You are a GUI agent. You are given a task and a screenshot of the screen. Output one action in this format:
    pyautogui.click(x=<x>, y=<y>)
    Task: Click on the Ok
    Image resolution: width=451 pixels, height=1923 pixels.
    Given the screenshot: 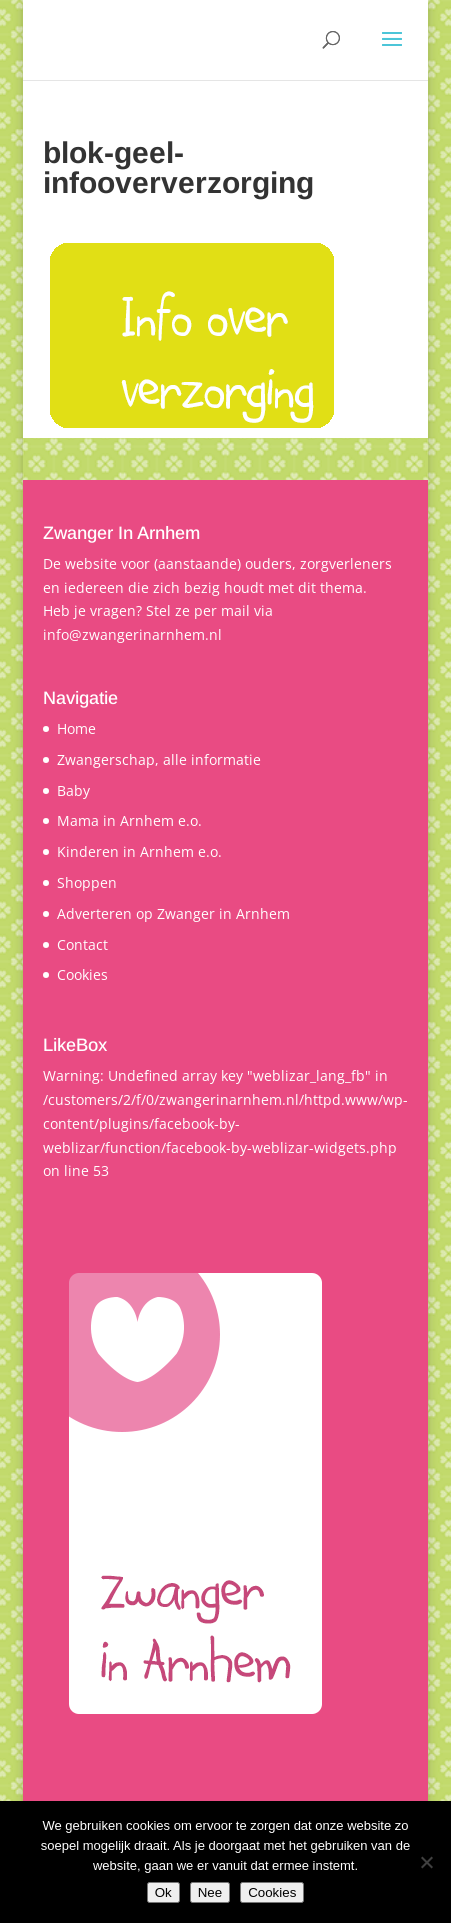 What is the action you would take?
    pyautogui.click(x=163, y=1892)
    